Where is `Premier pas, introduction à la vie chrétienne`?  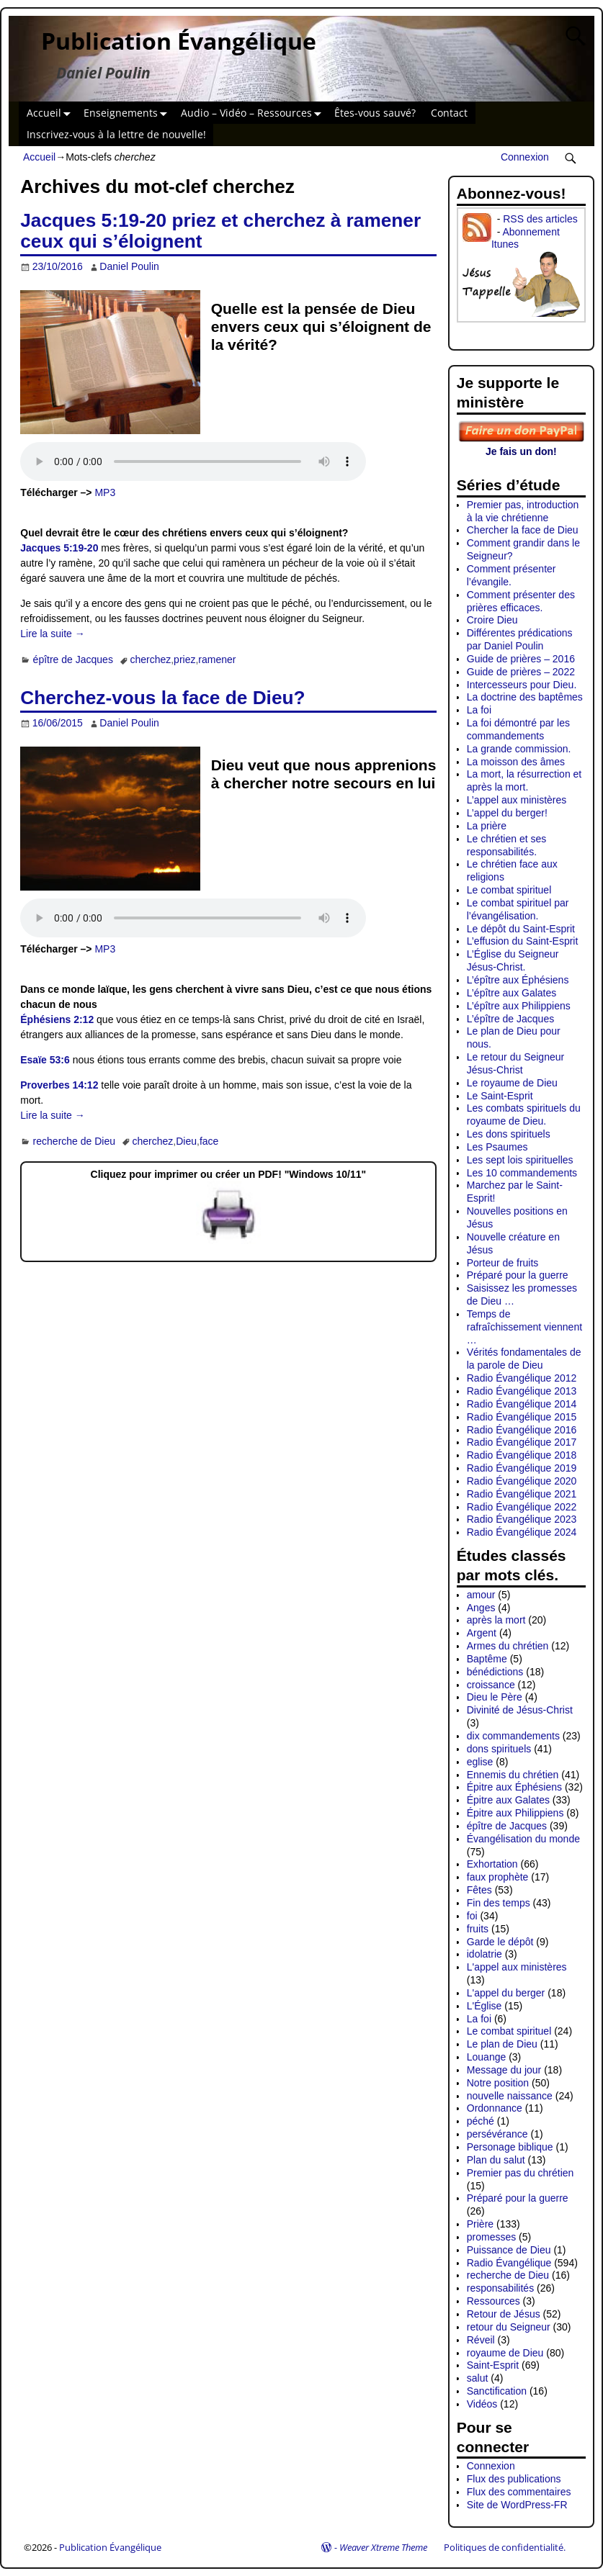
Premier pas, introduction à la vie chrétienne is located at coordinates (523, 511).